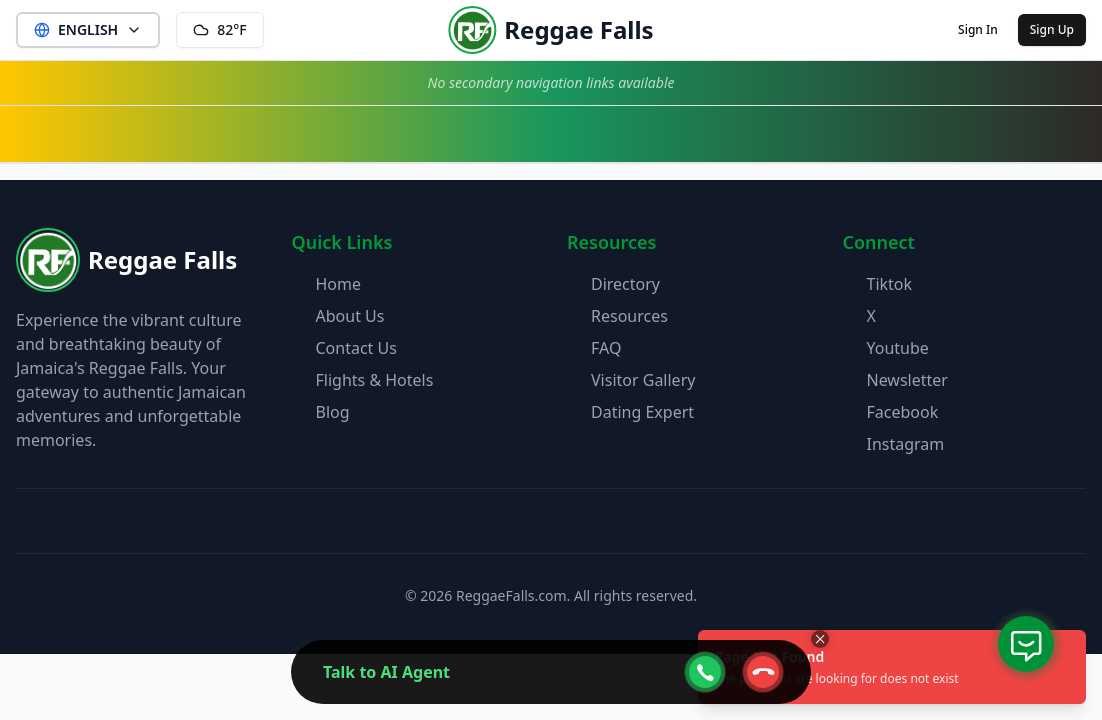  I want to click on Visitor Gallery, so click(643, 380).